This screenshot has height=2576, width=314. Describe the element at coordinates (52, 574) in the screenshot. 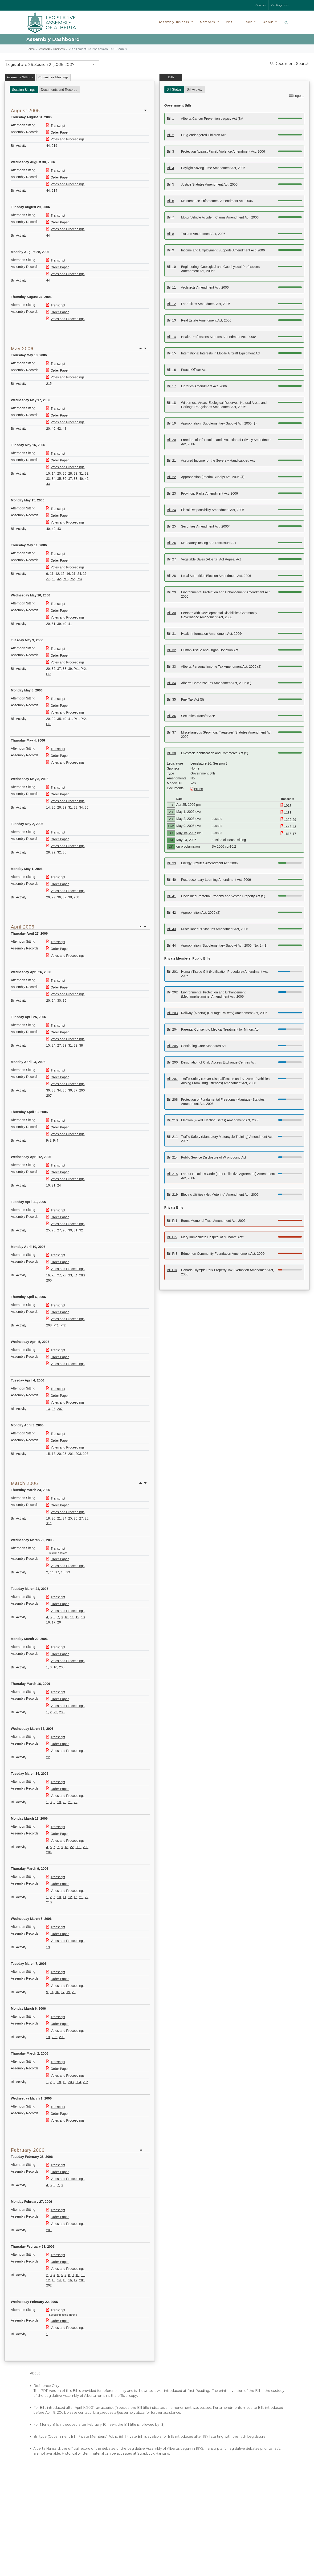

I see `11` at that location.